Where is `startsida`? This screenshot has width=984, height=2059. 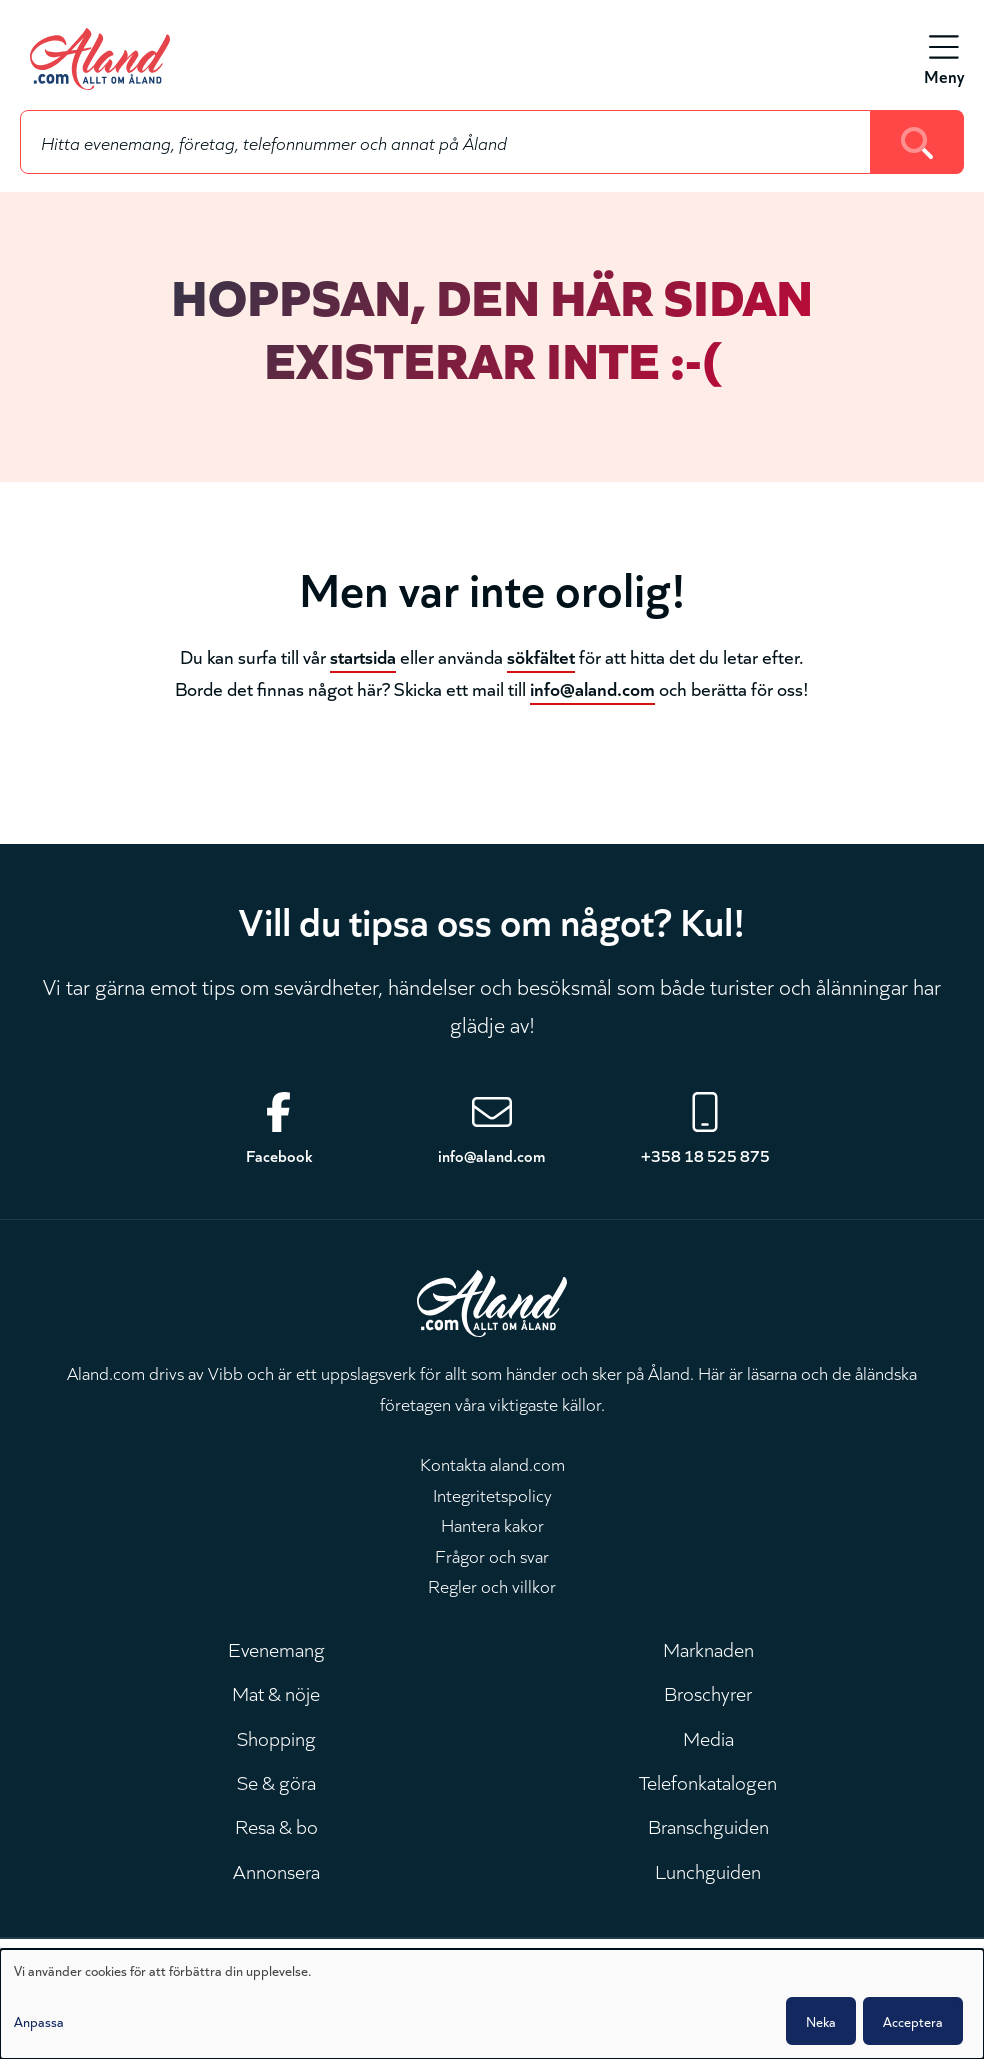
startsida is located at coordinates (363, 655).